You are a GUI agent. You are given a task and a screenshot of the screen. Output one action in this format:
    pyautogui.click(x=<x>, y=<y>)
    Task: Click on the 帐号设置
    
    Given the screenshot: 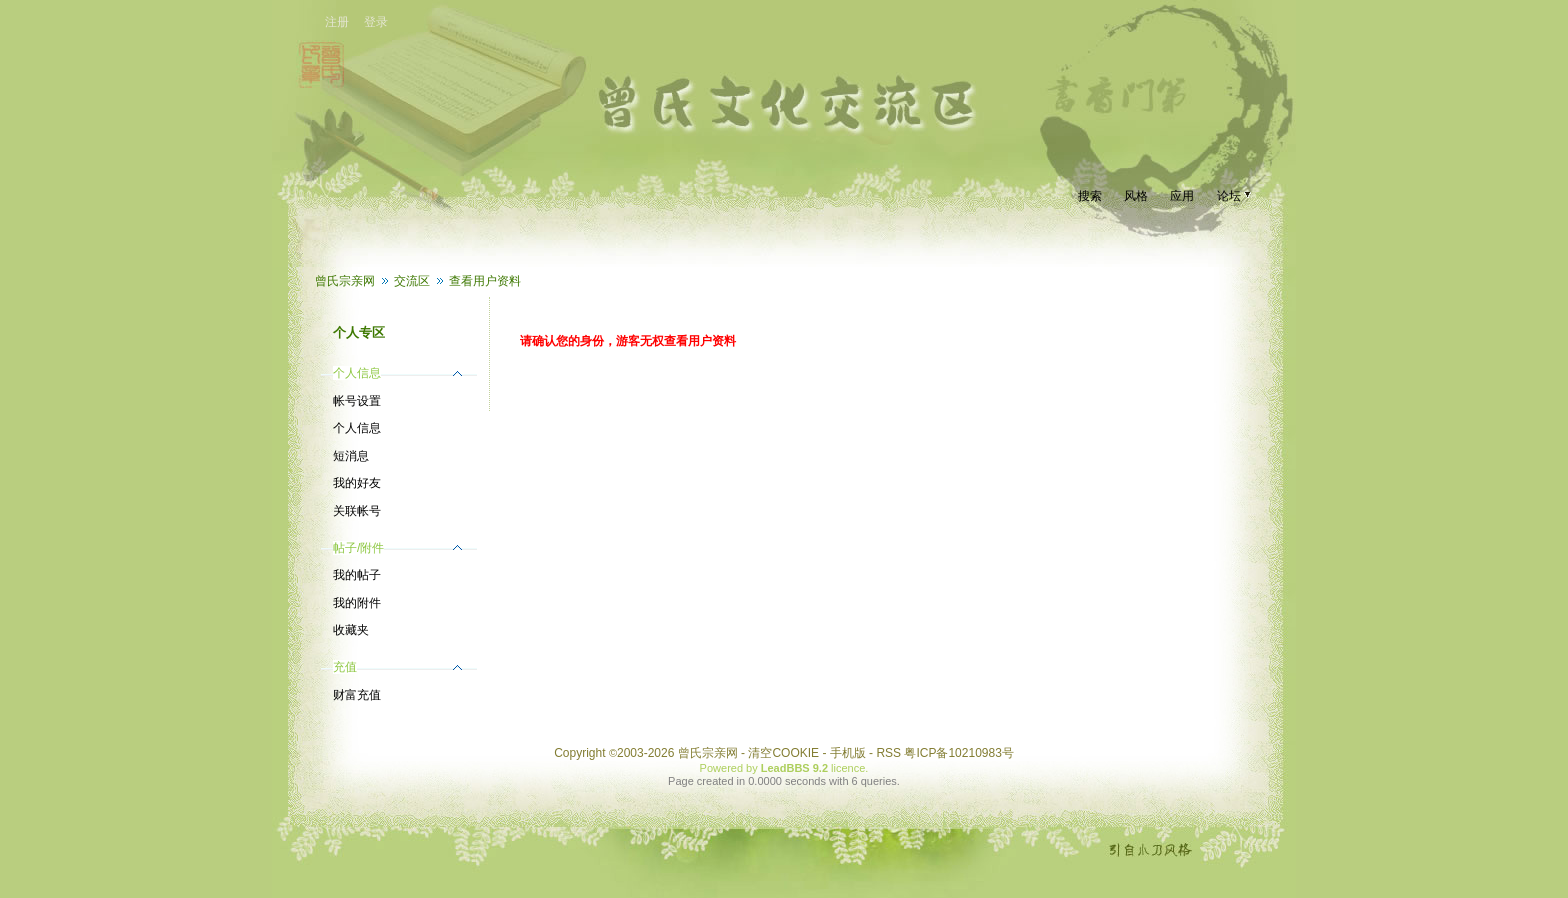 What is the action you would take?
    pyautogui.click(x=357, y=401)
    